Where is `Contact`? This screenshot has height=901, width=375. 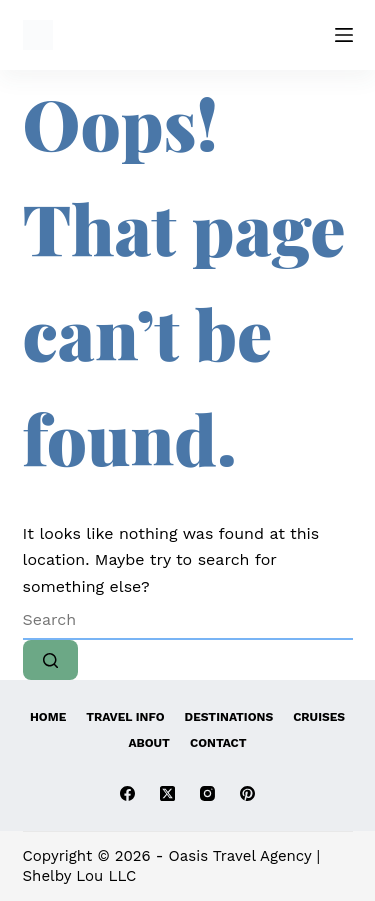 Contact is located at coordinates (218, 743).